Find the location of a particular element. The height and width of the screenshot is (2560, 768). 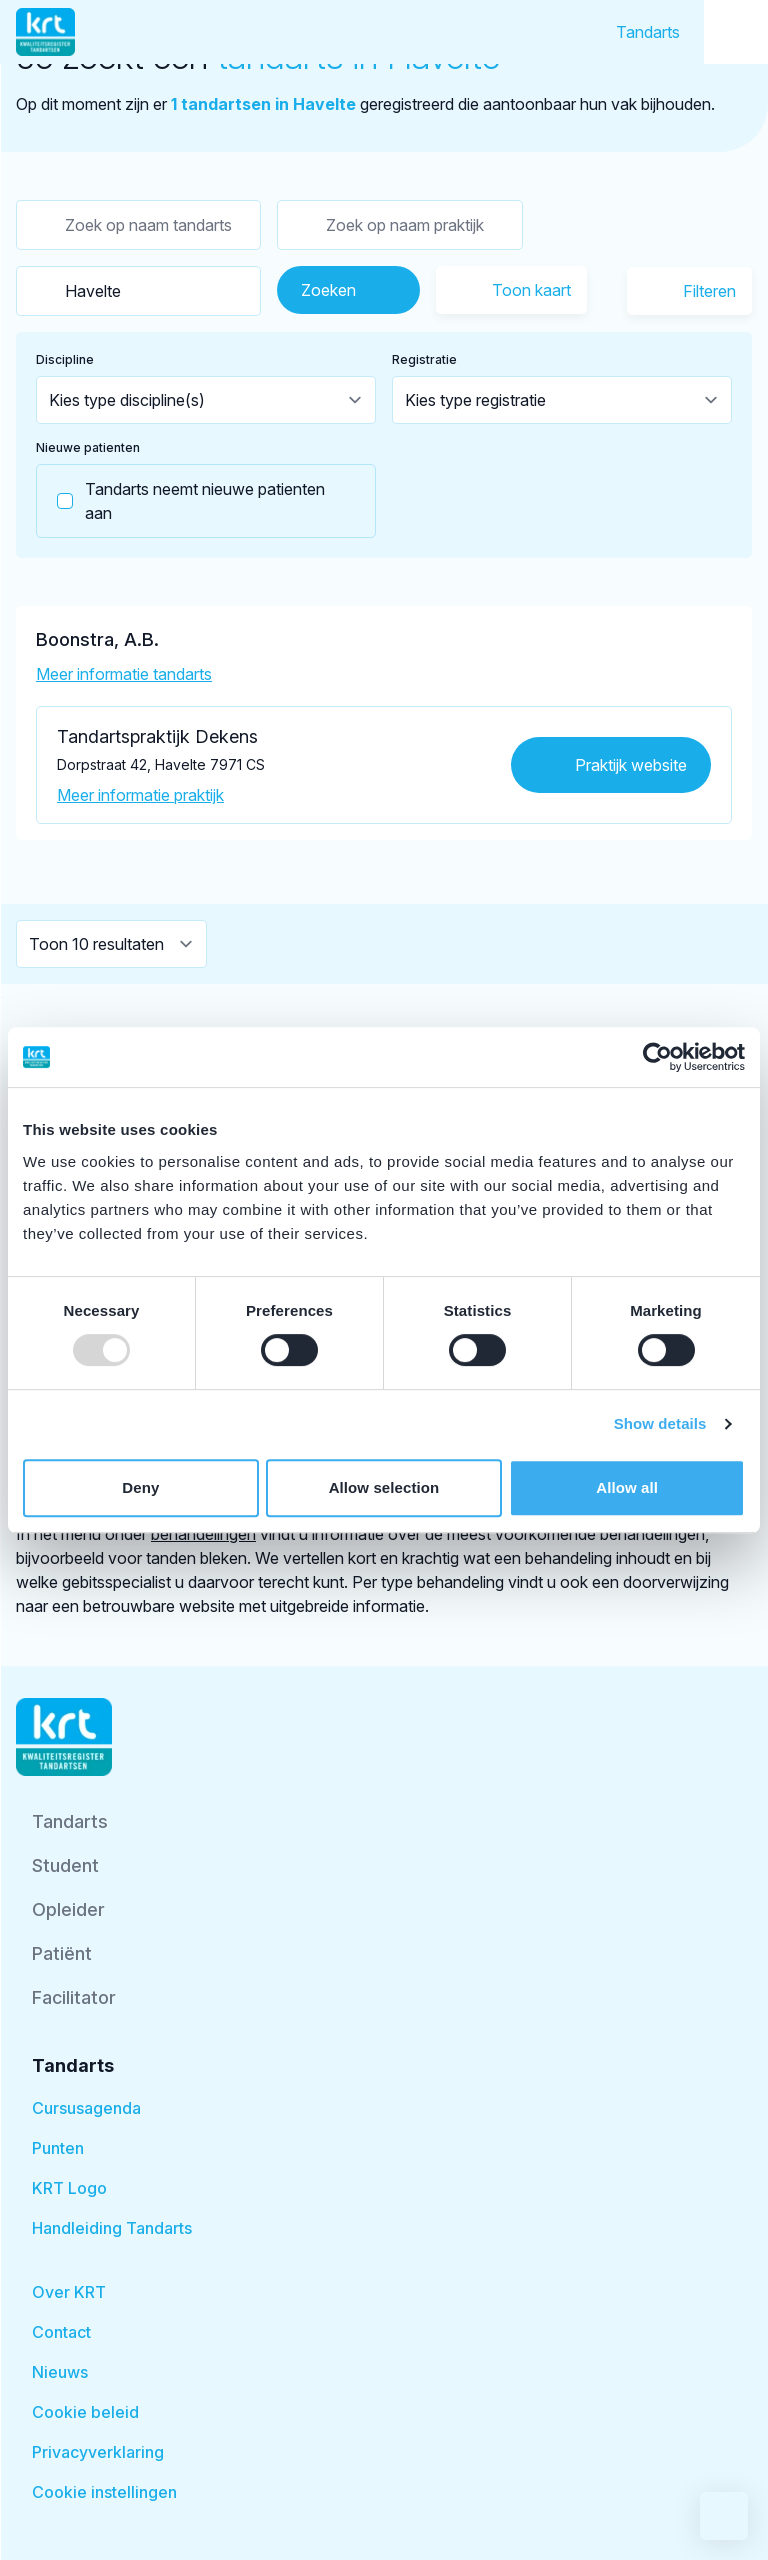

Privacyverklaring is located at coordinates (98, 2452).